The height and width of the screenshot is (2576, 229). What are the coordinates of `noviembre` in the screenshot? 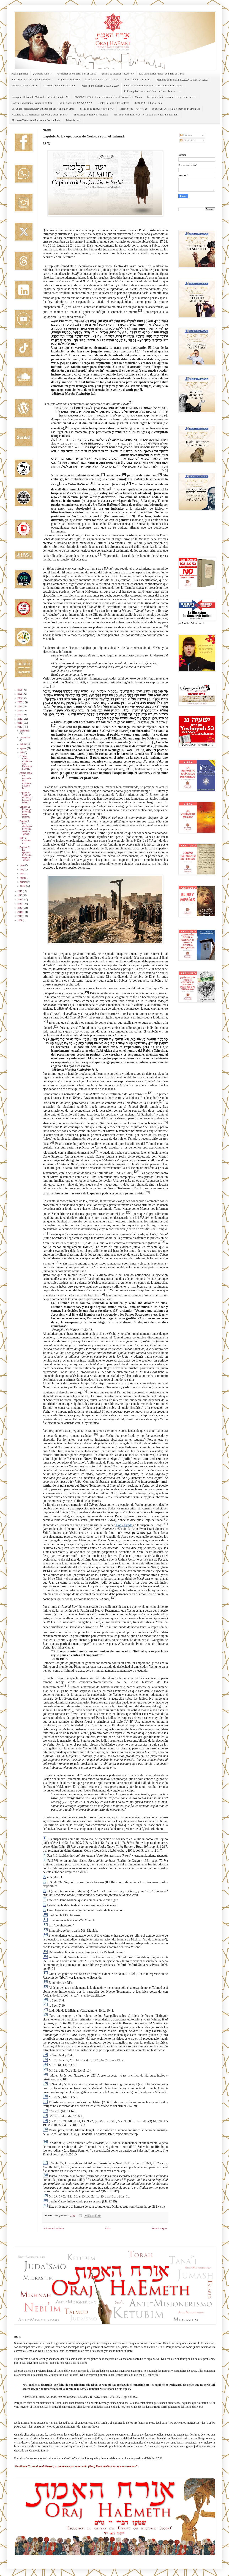 It's located at (25, 737).